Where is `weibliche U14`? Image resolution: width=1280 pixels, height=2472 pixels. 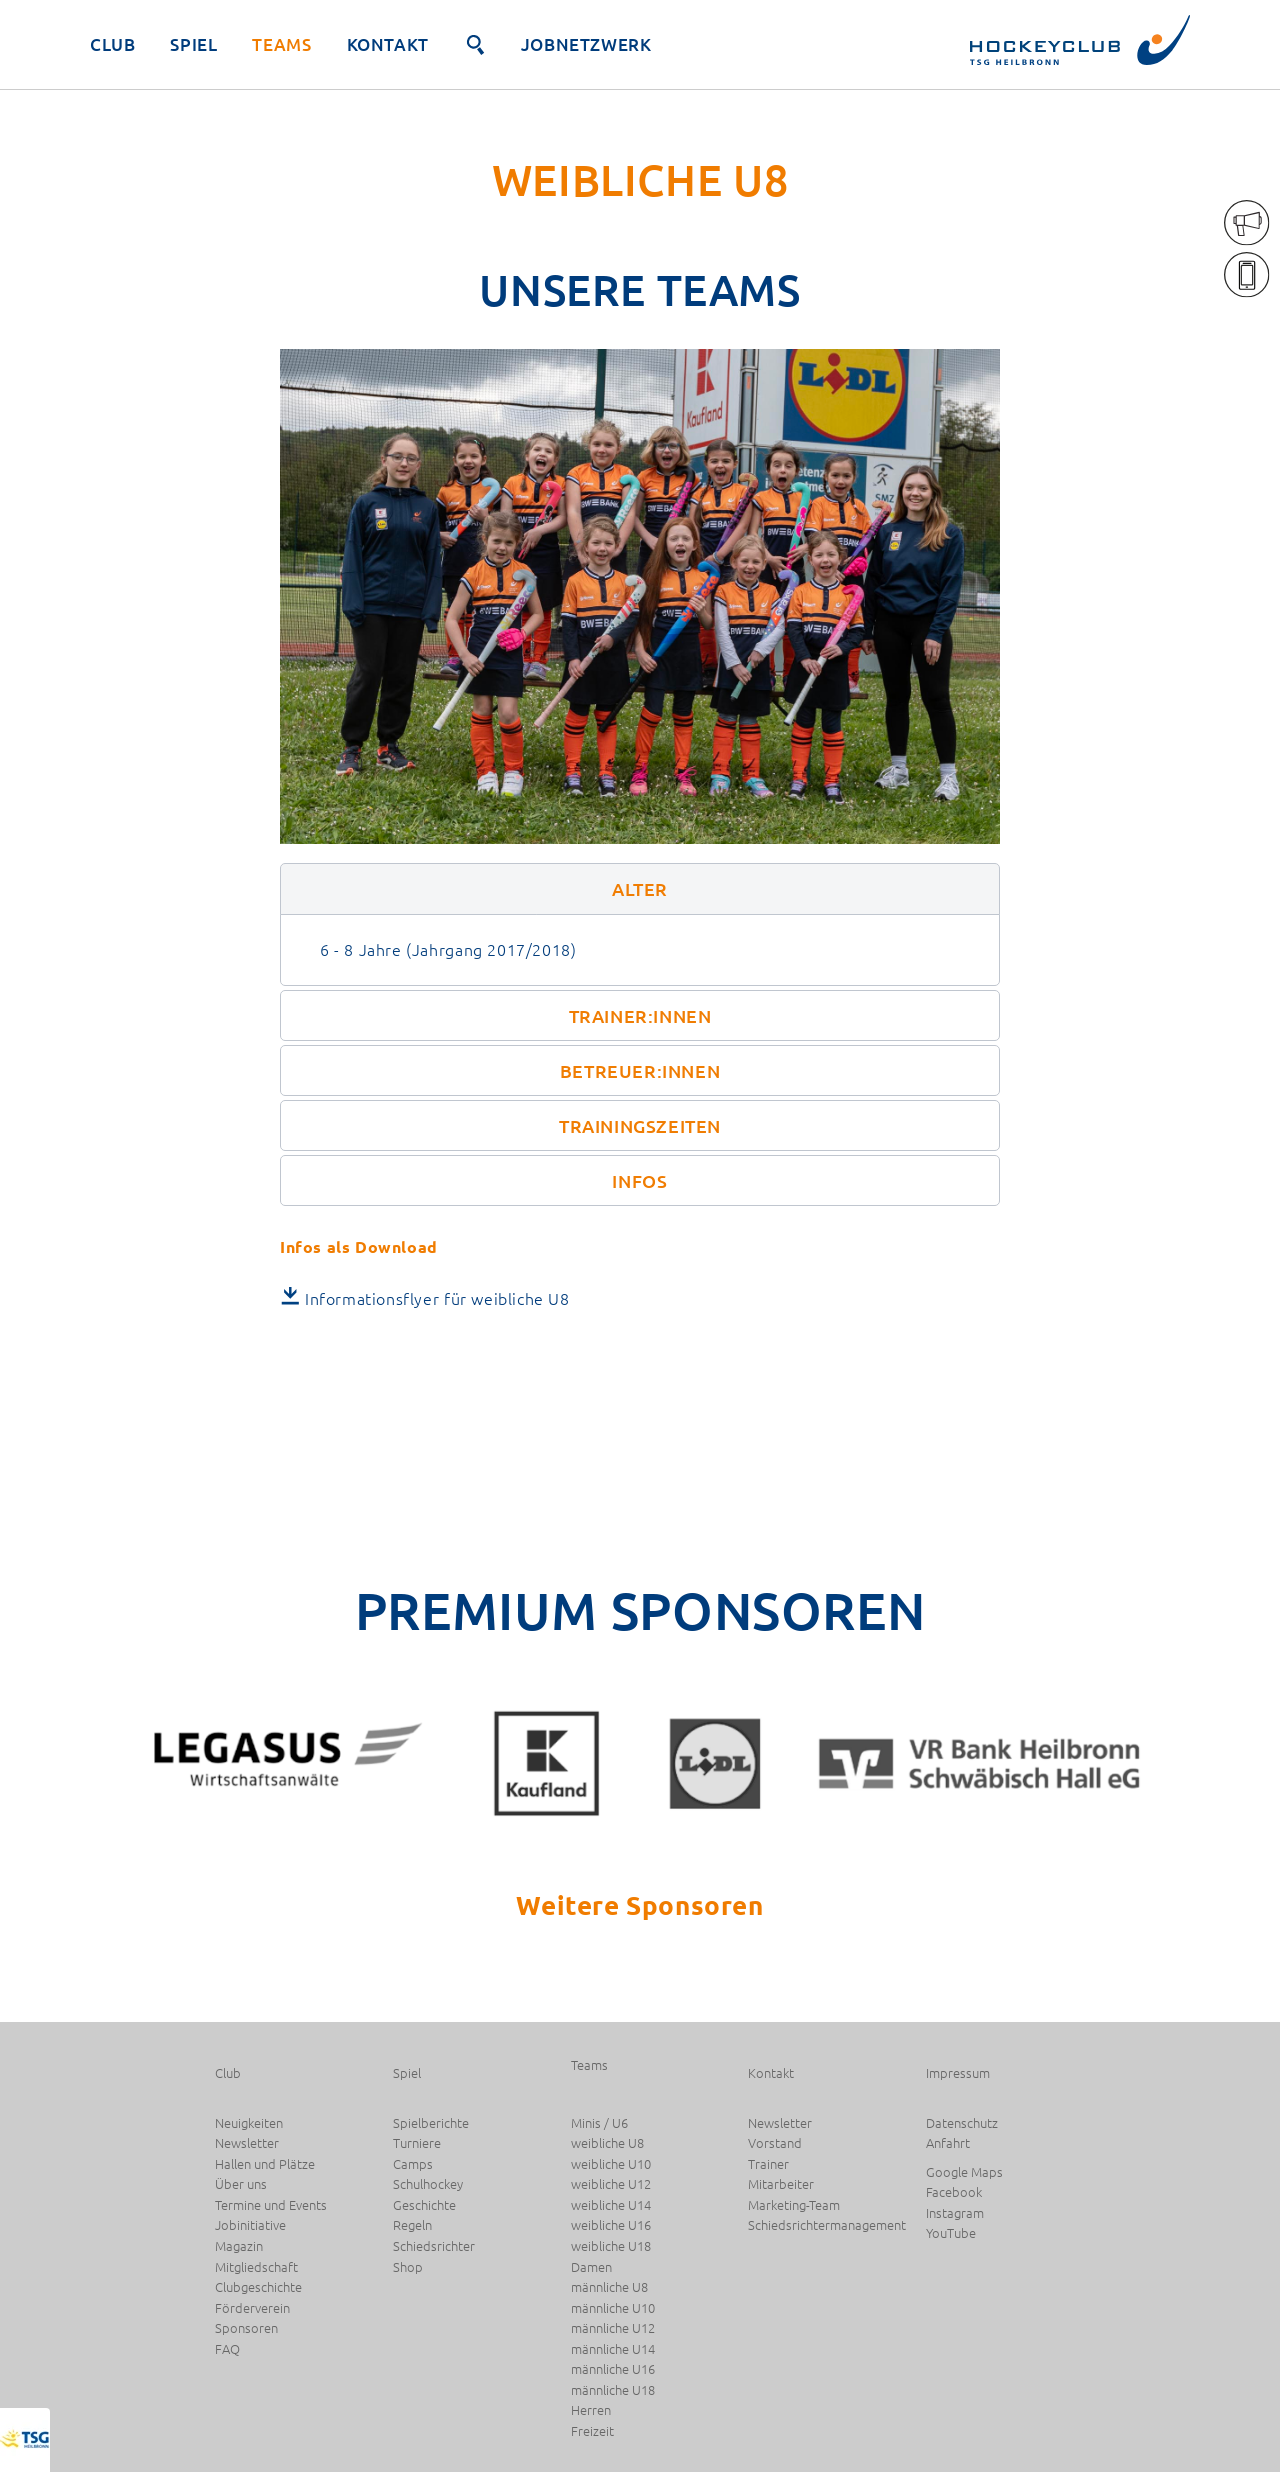 weibliche U14 is located at coordinates (611, 2205).